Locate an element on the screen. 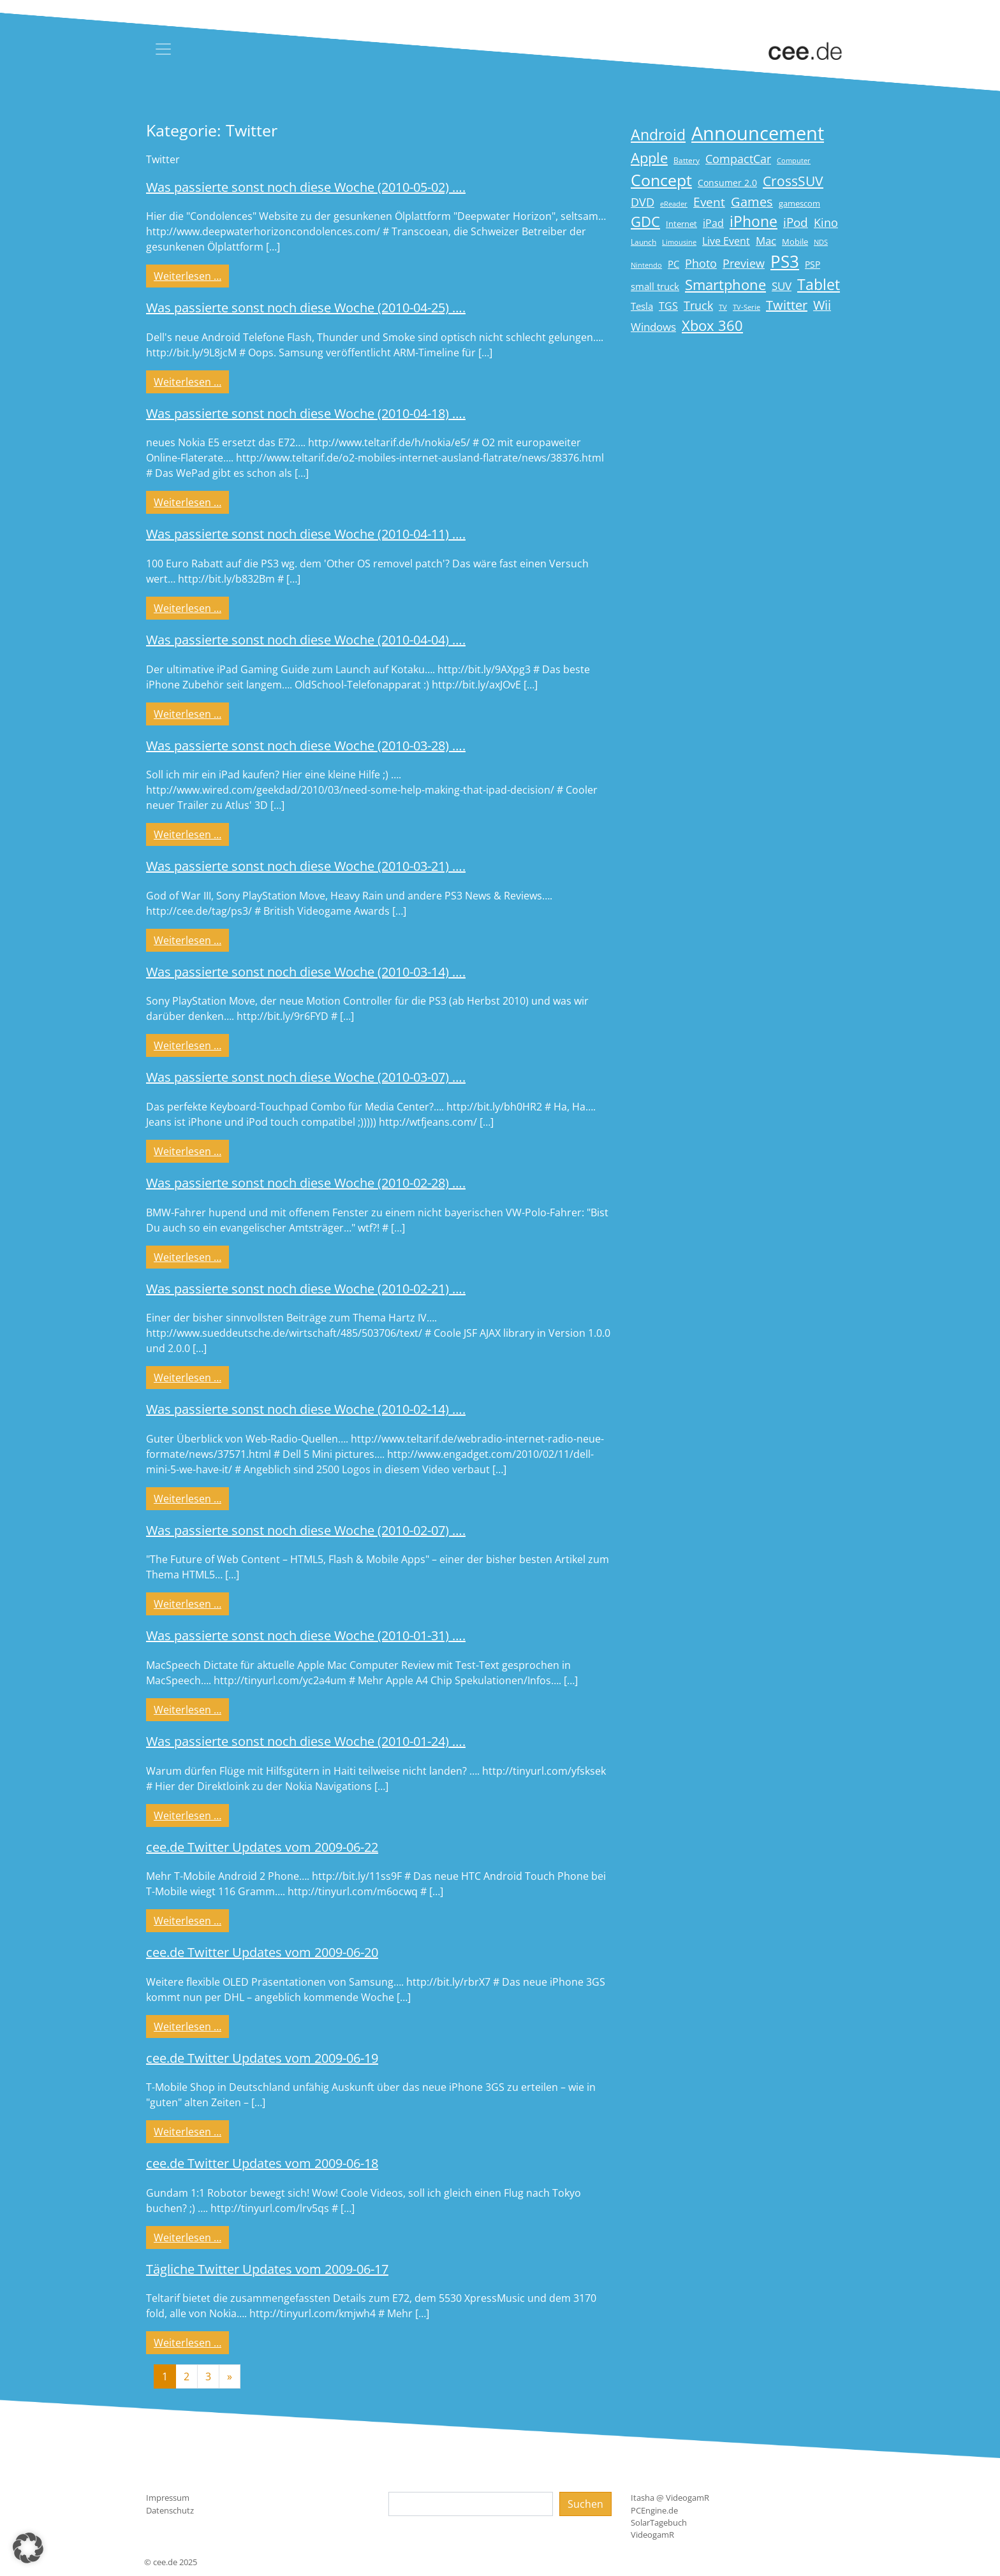 The image size is (1000, 2576). Computer [Computer (13 Einträge)] is located at coordinates (794, 160).